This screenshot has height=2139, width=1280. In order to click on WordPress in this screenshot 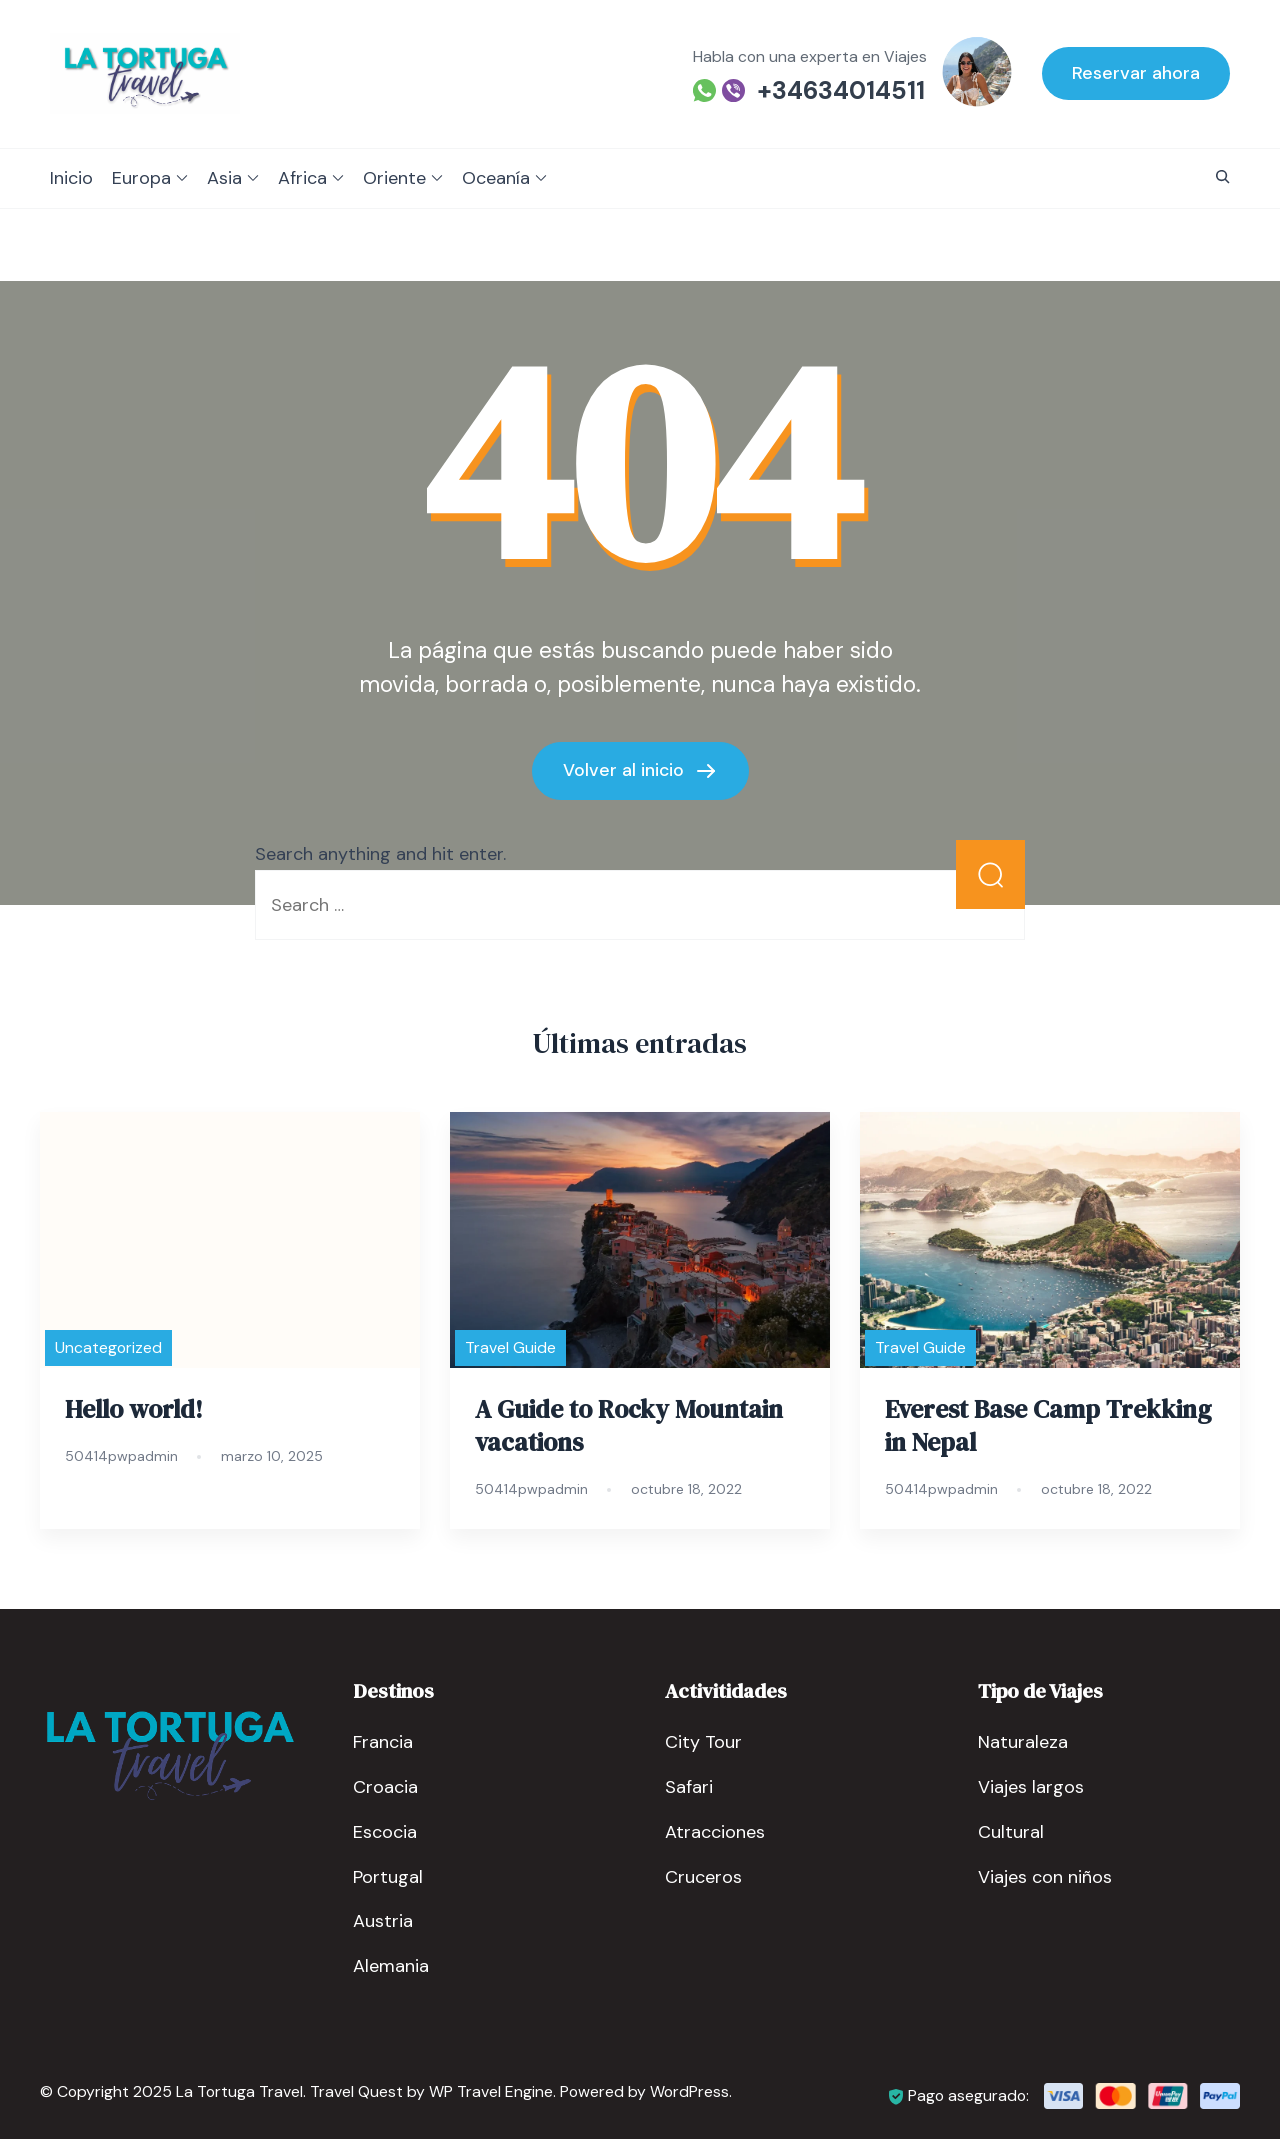, I will do `click(689, 2091)`.